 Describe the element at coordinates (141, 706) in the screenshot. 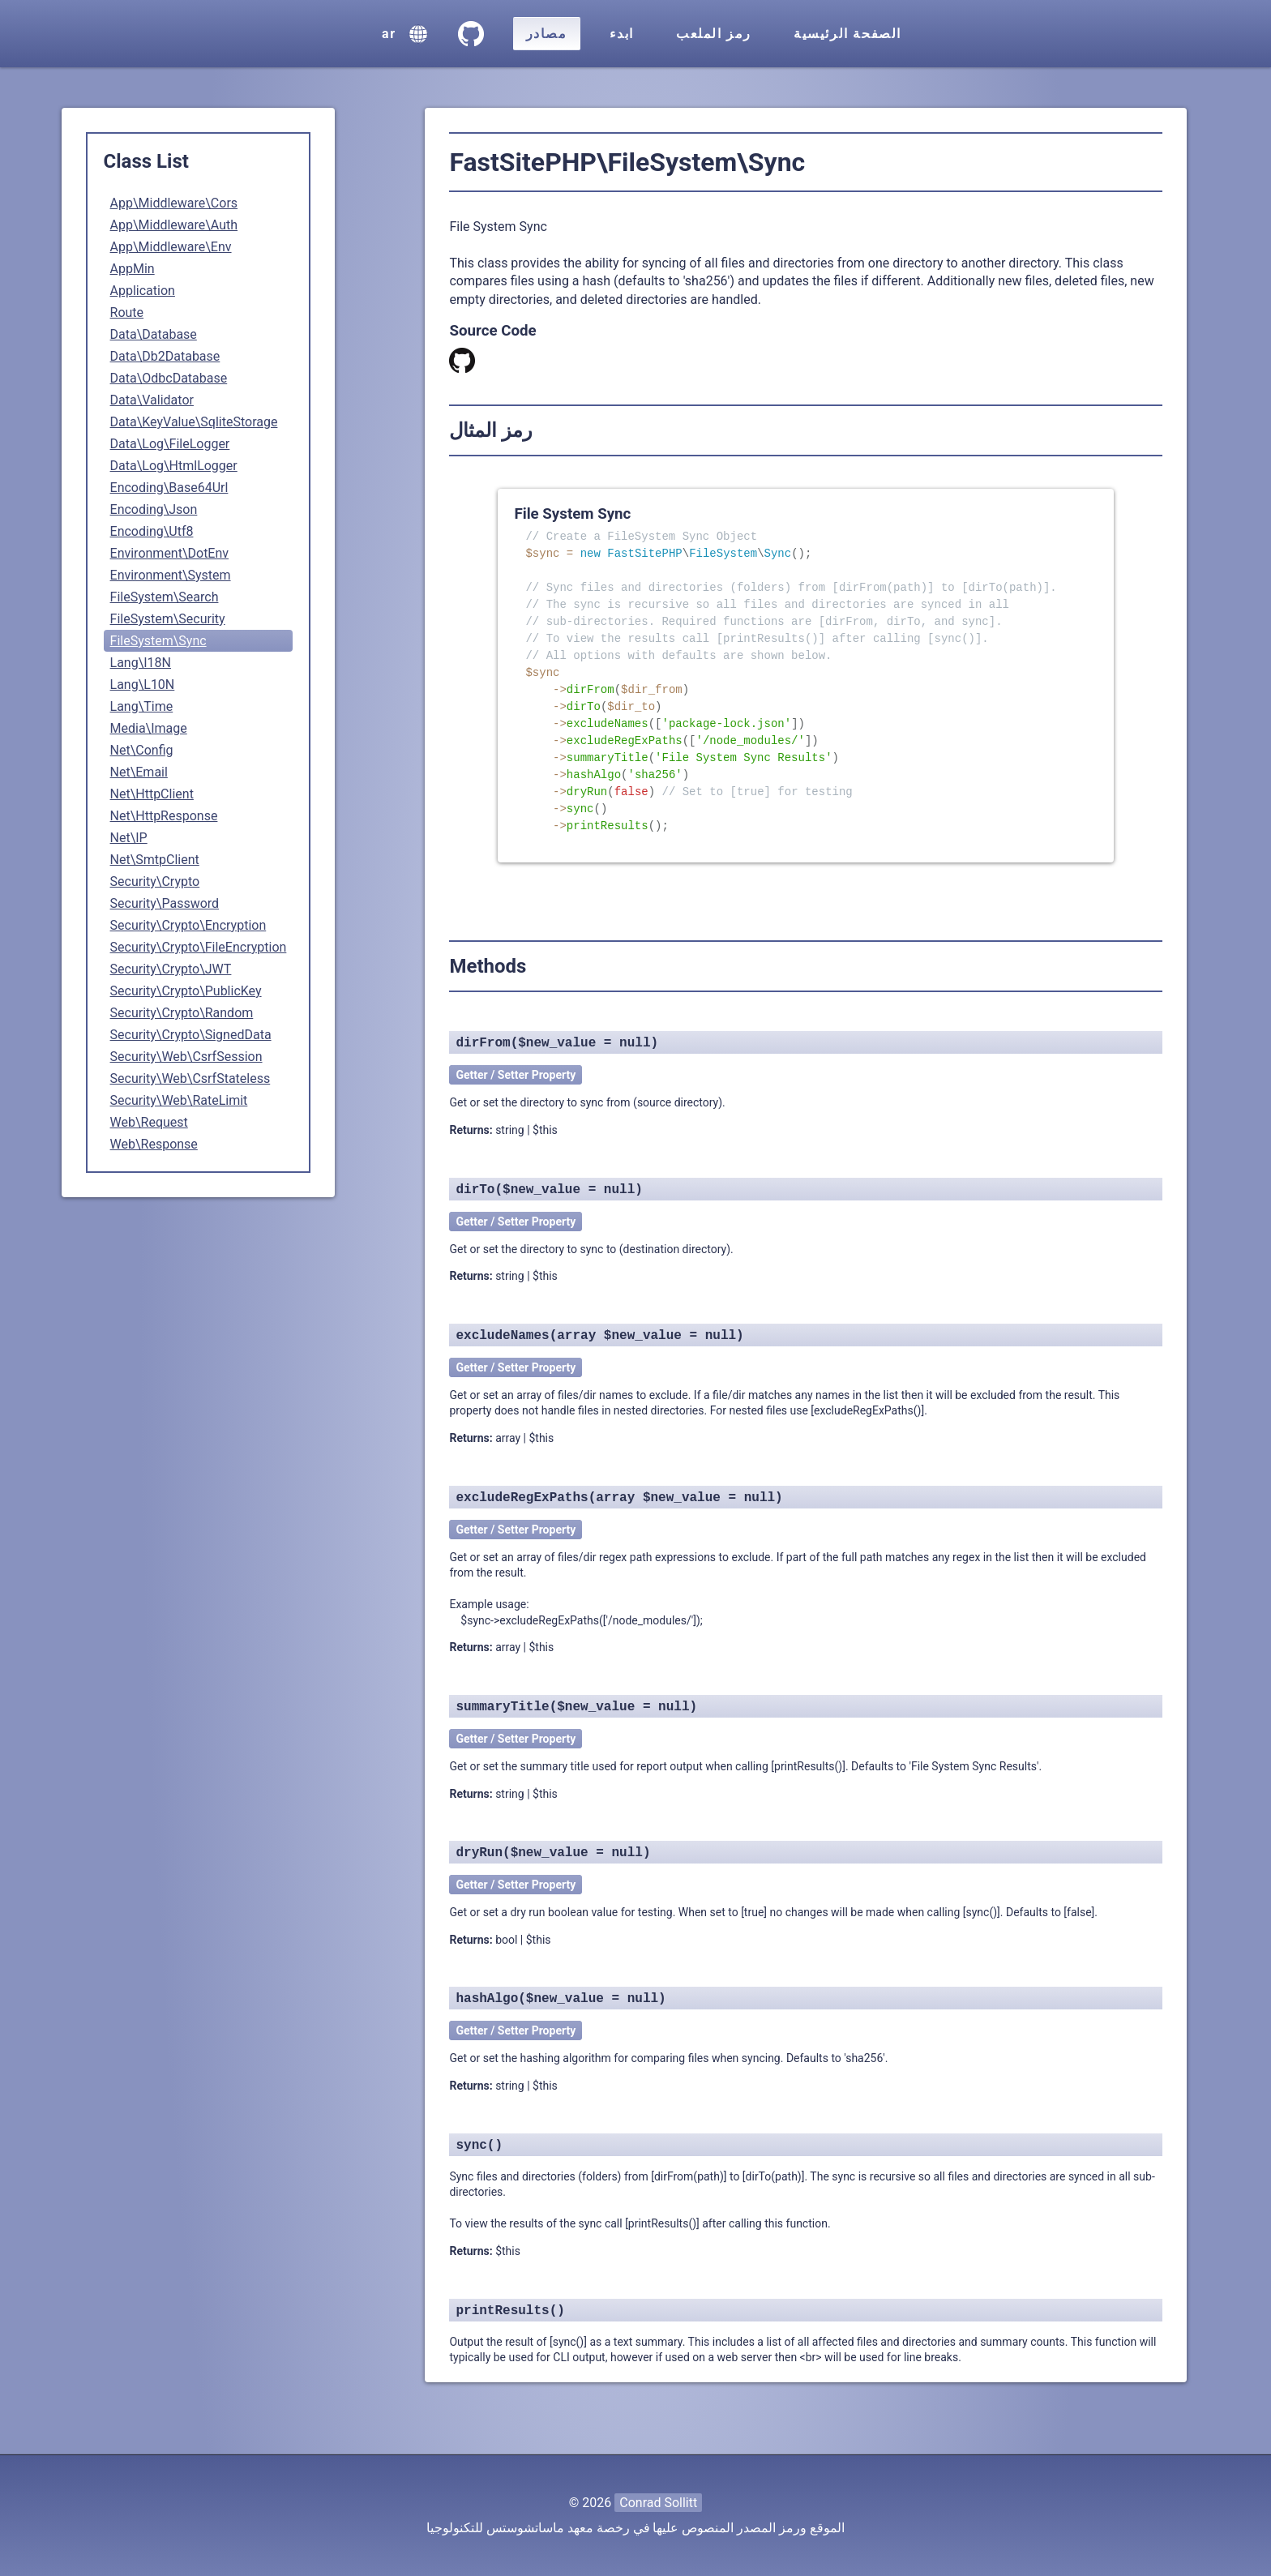

I see `Lang\Time` at that location.